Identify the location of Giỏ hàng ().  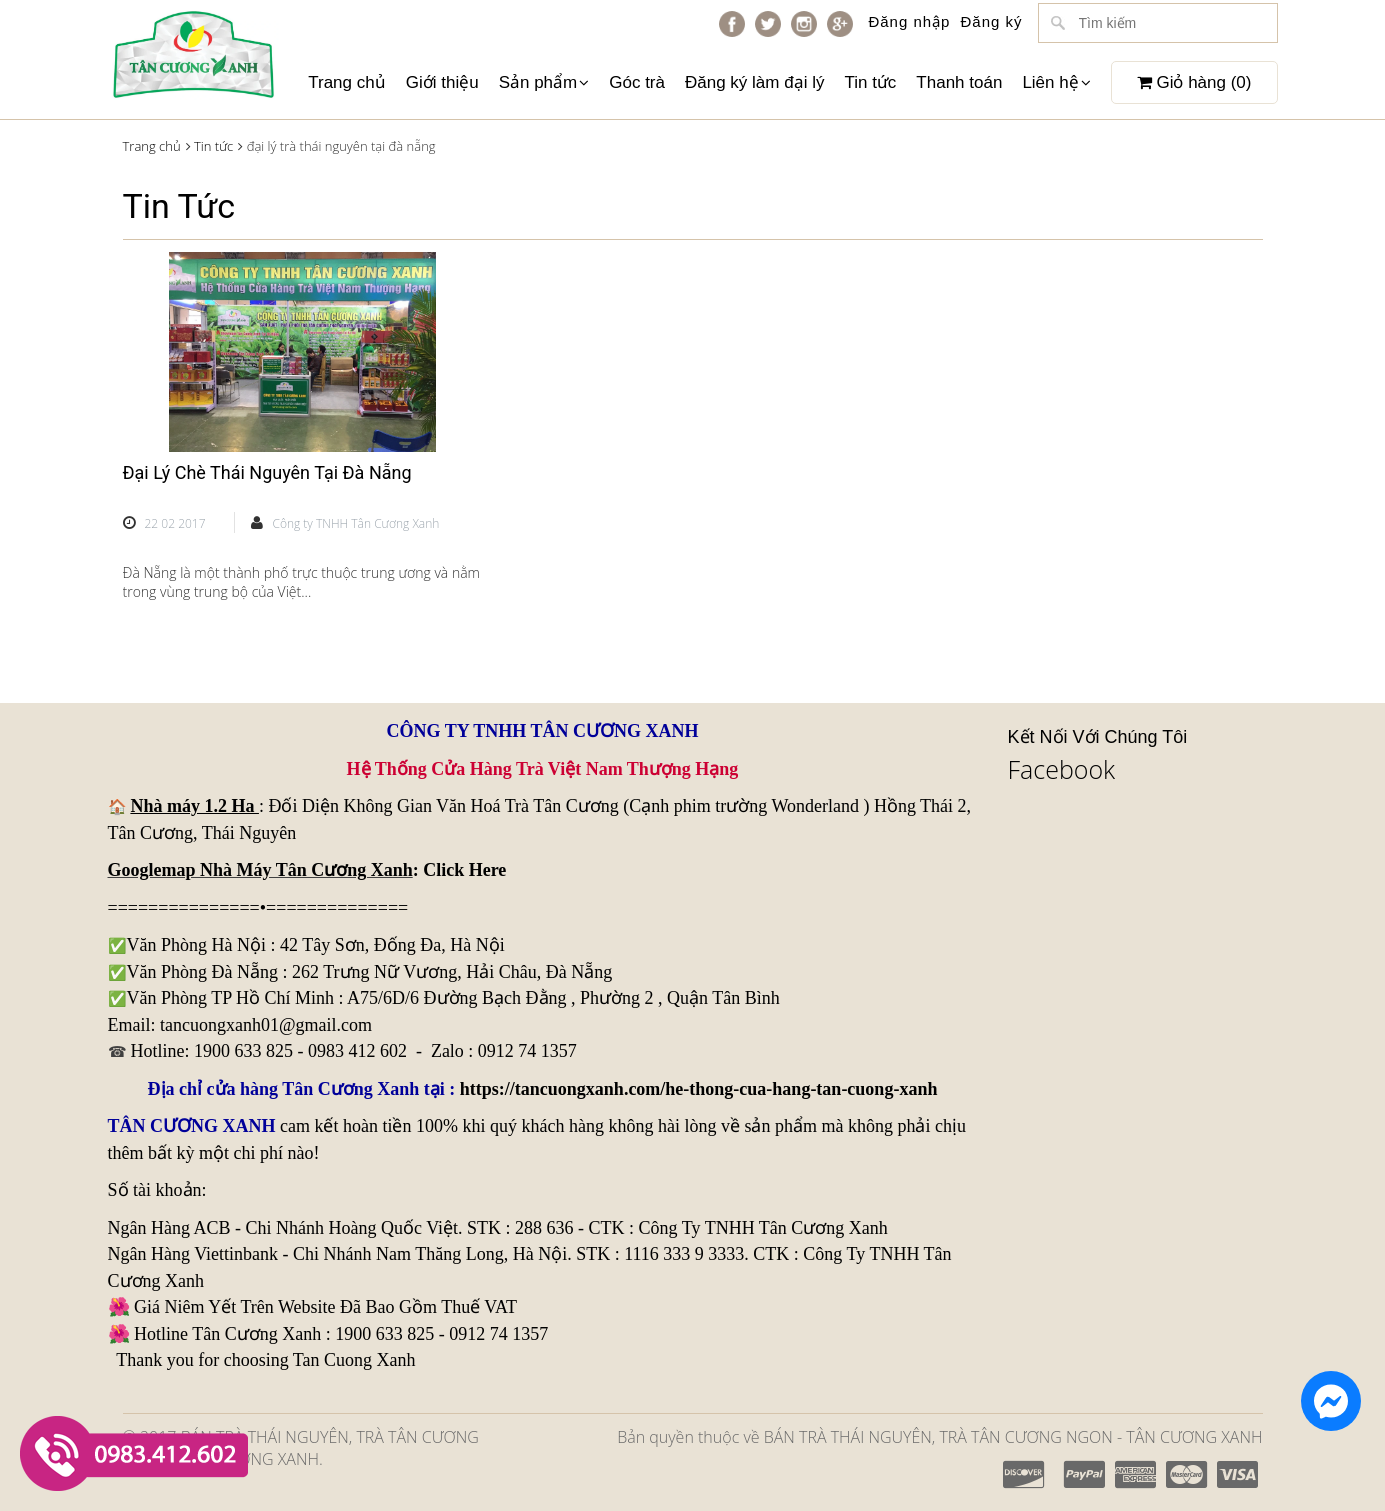
(1194, 82).